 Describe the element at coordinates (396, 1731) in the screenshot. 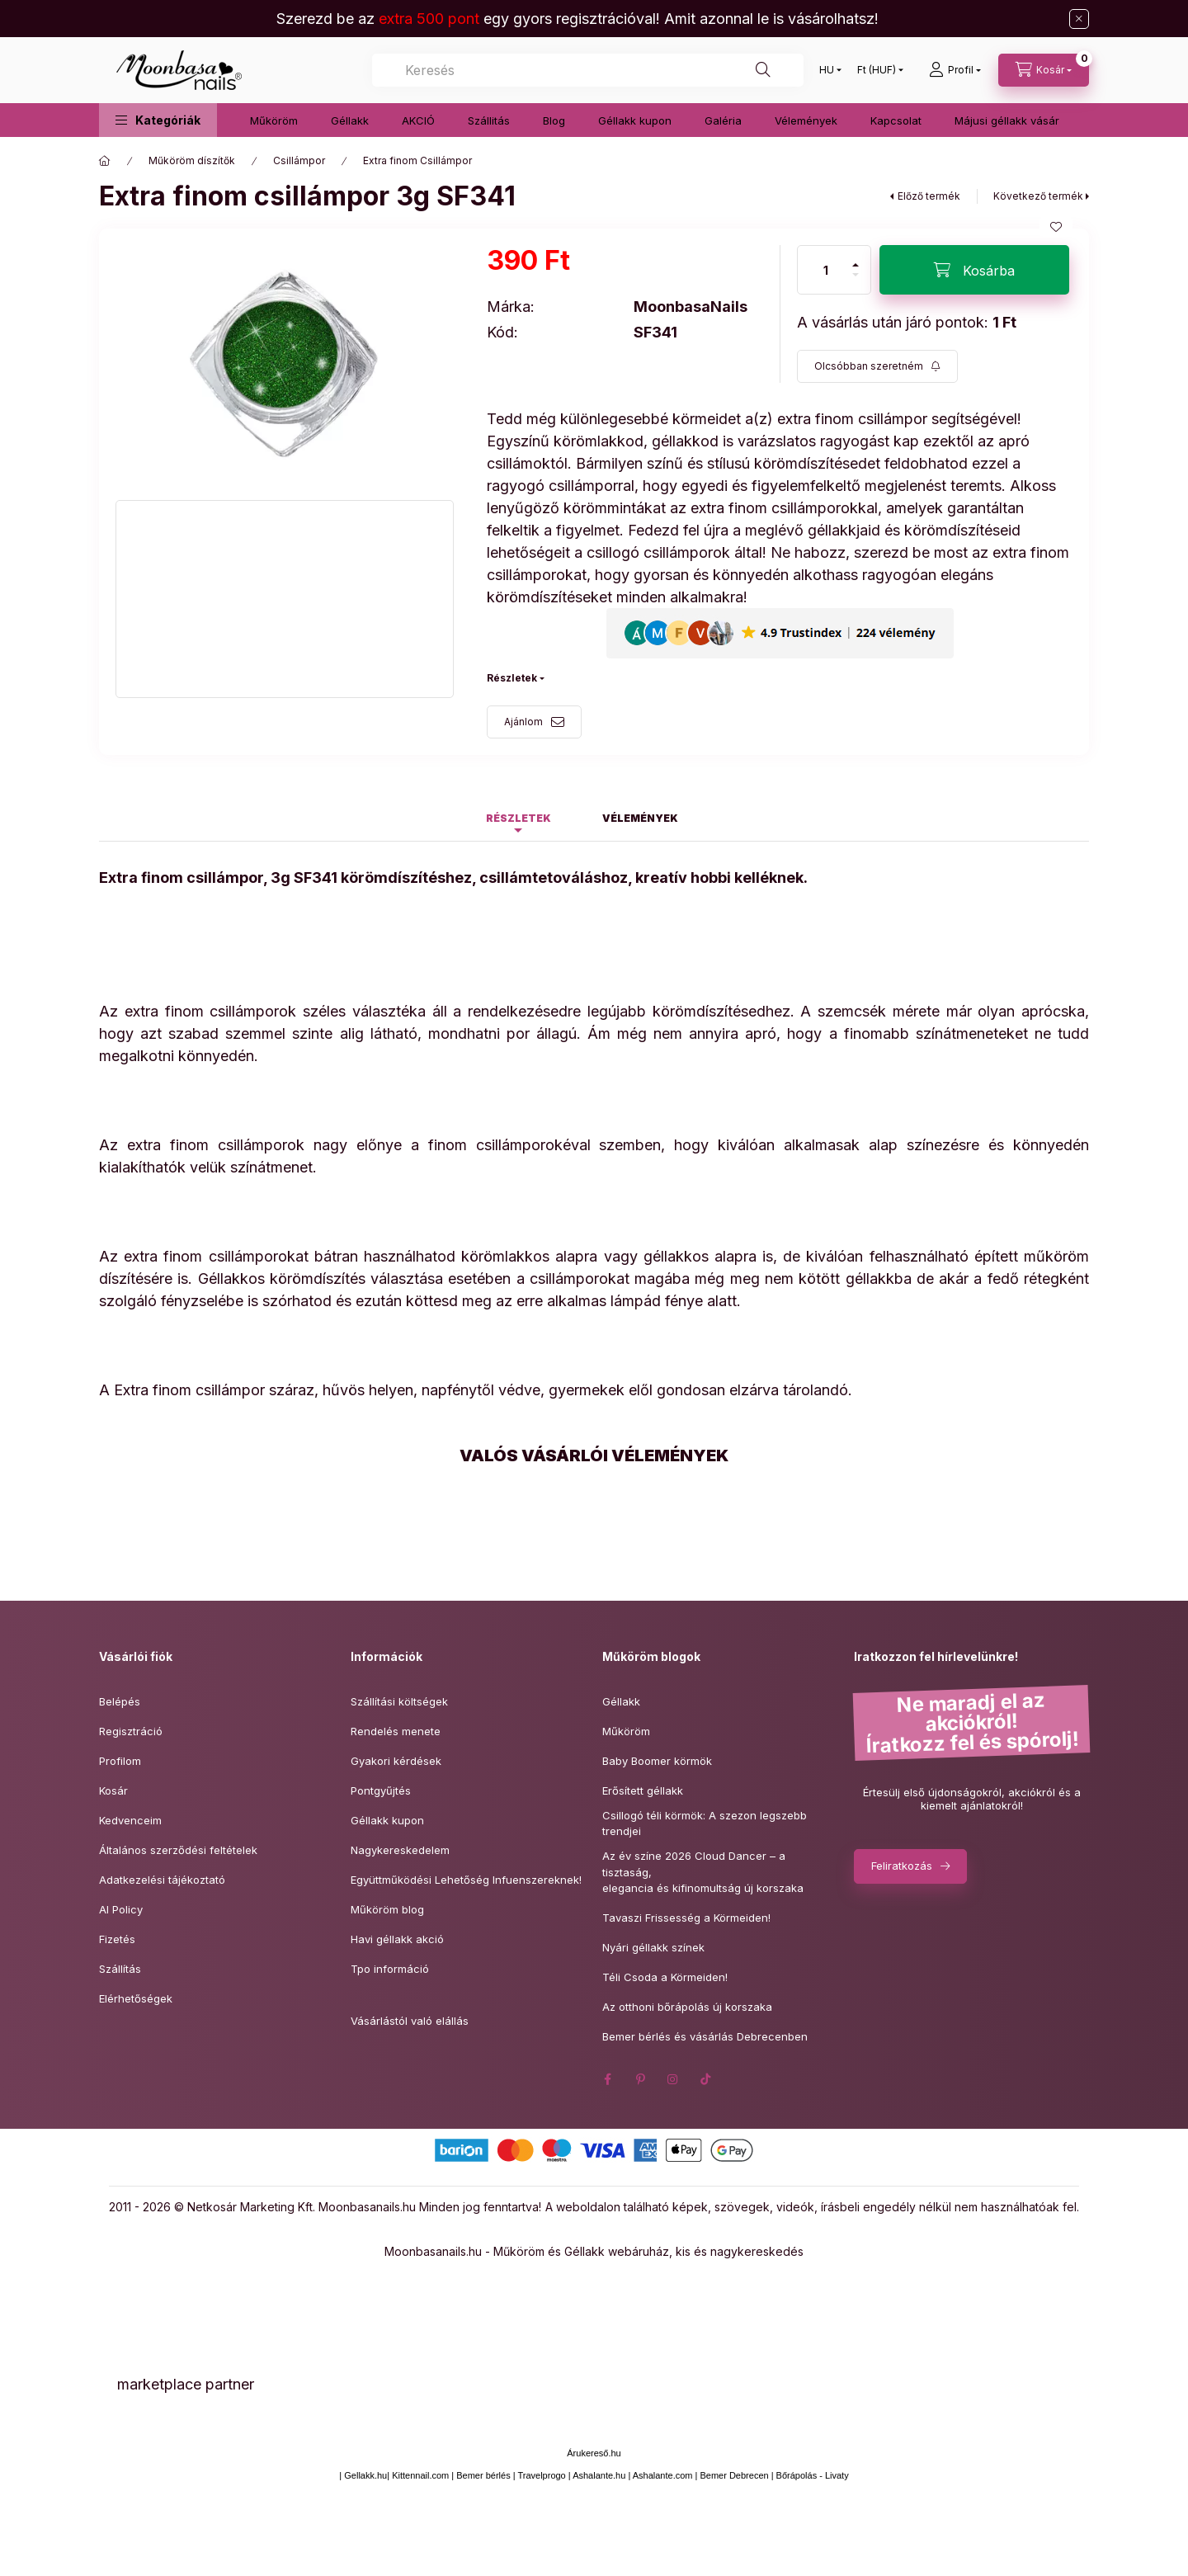

I see `Rendelés menete` at that location.